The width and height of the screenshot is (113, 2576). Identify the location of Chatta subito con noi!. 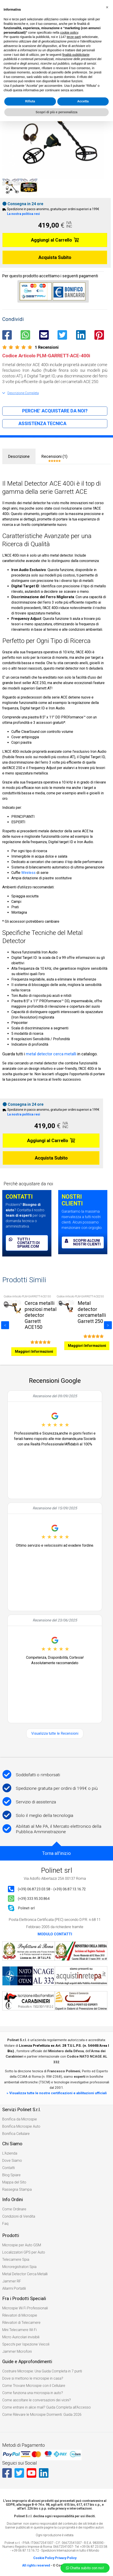
(85, 2568).